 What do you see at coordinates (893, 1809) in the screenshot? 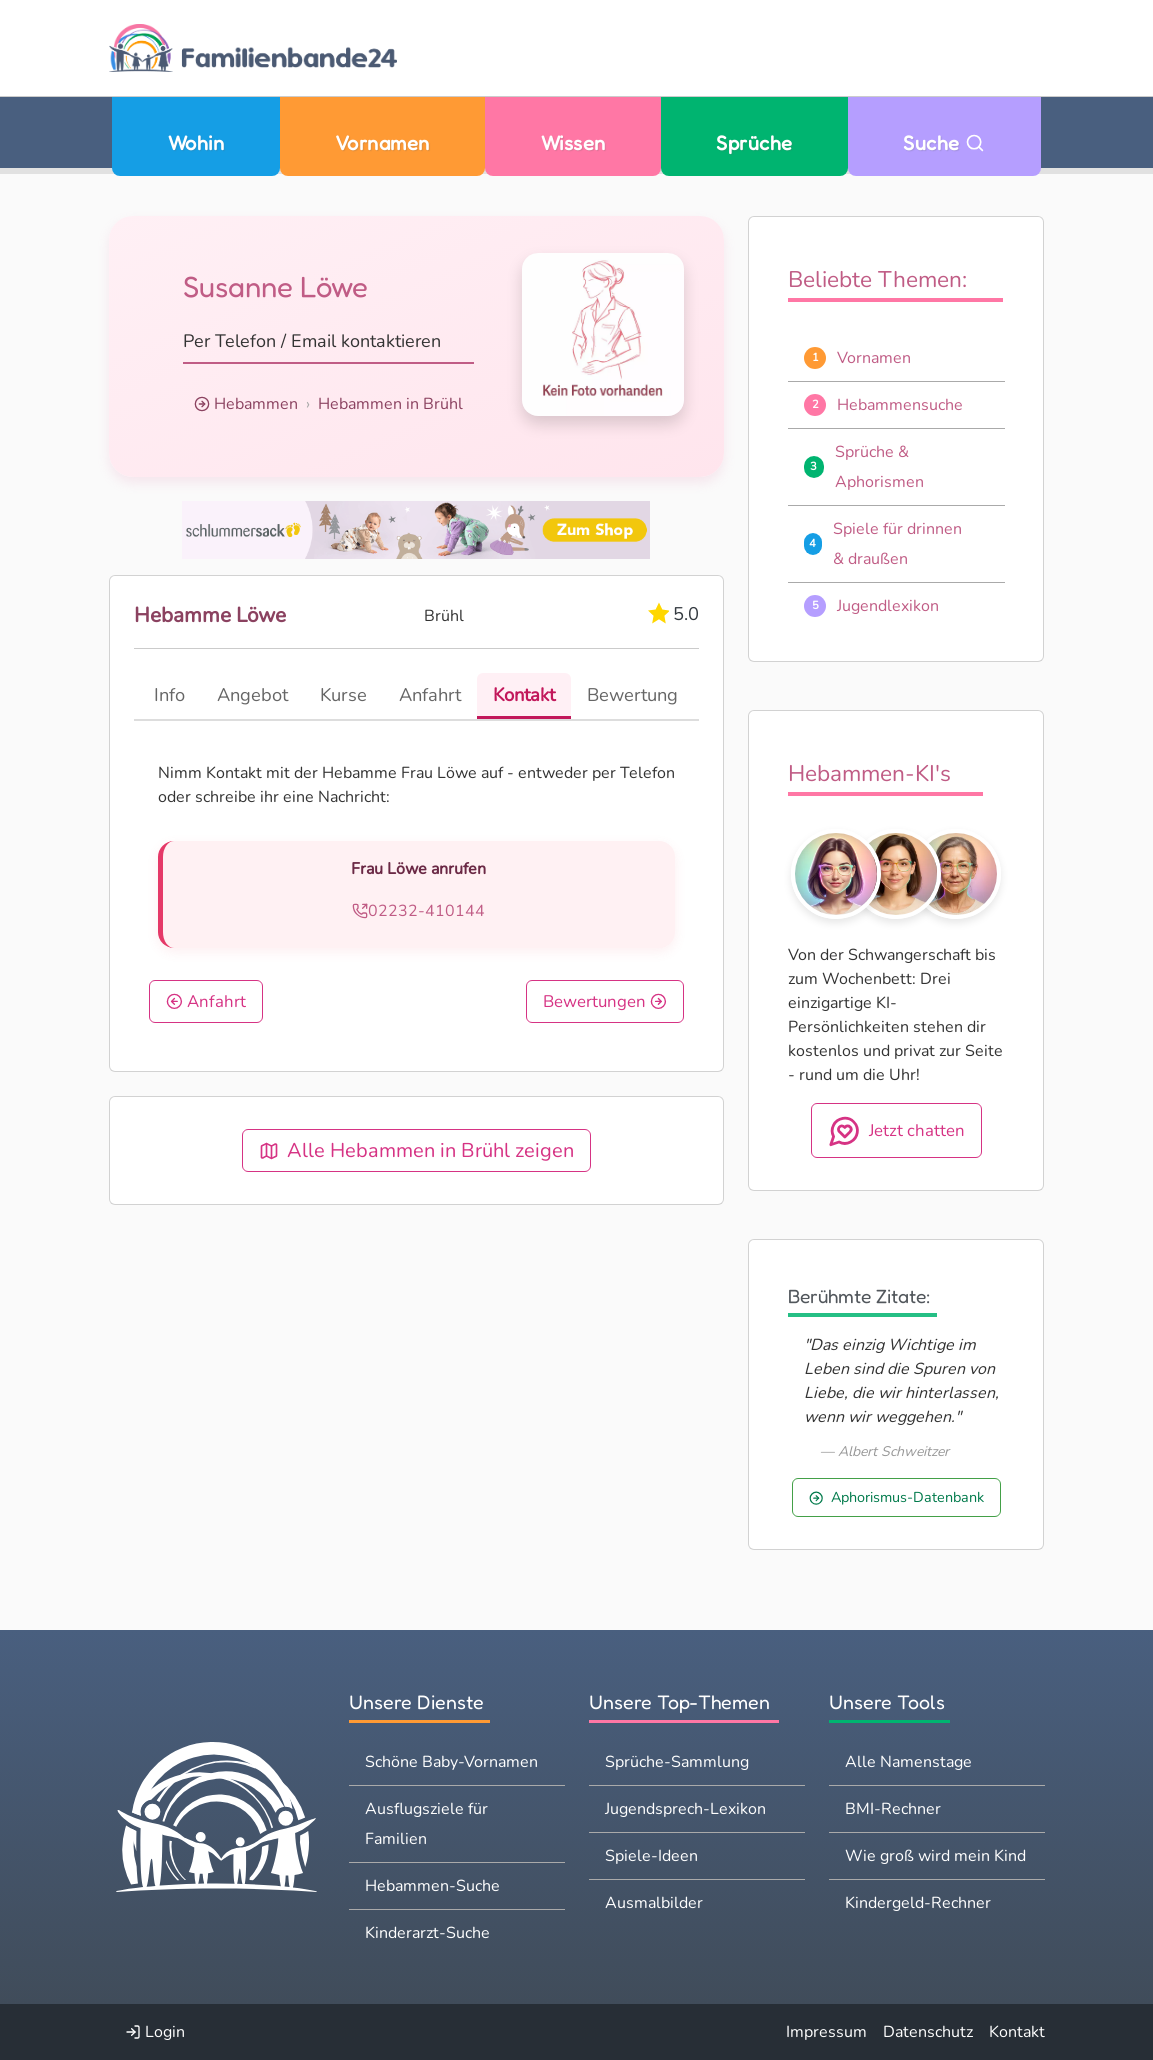
I see `BMI-Rechner` at bounding box center [893, 1809].